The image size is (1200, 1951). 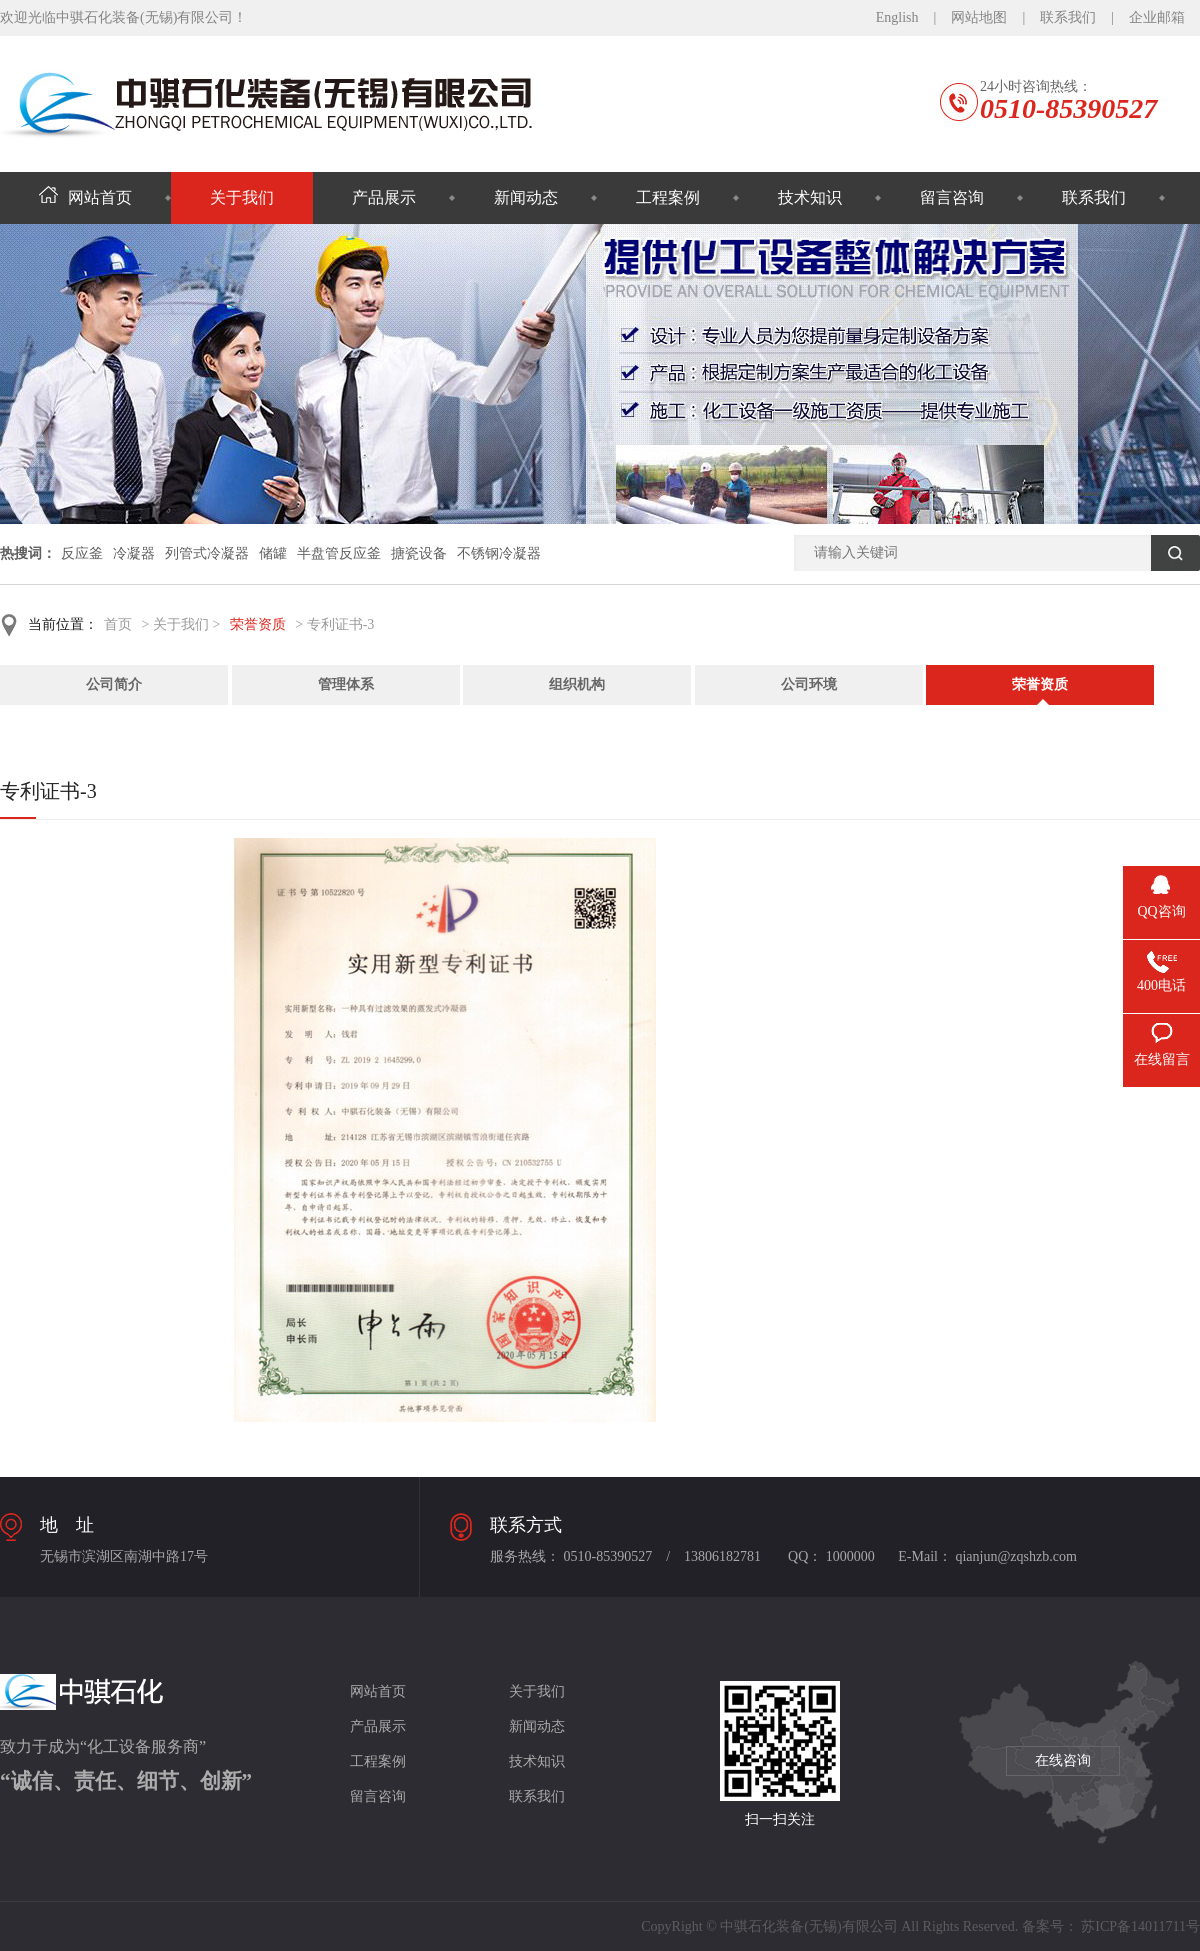 I want to click on 网站首页, so click(x=85, y=197).